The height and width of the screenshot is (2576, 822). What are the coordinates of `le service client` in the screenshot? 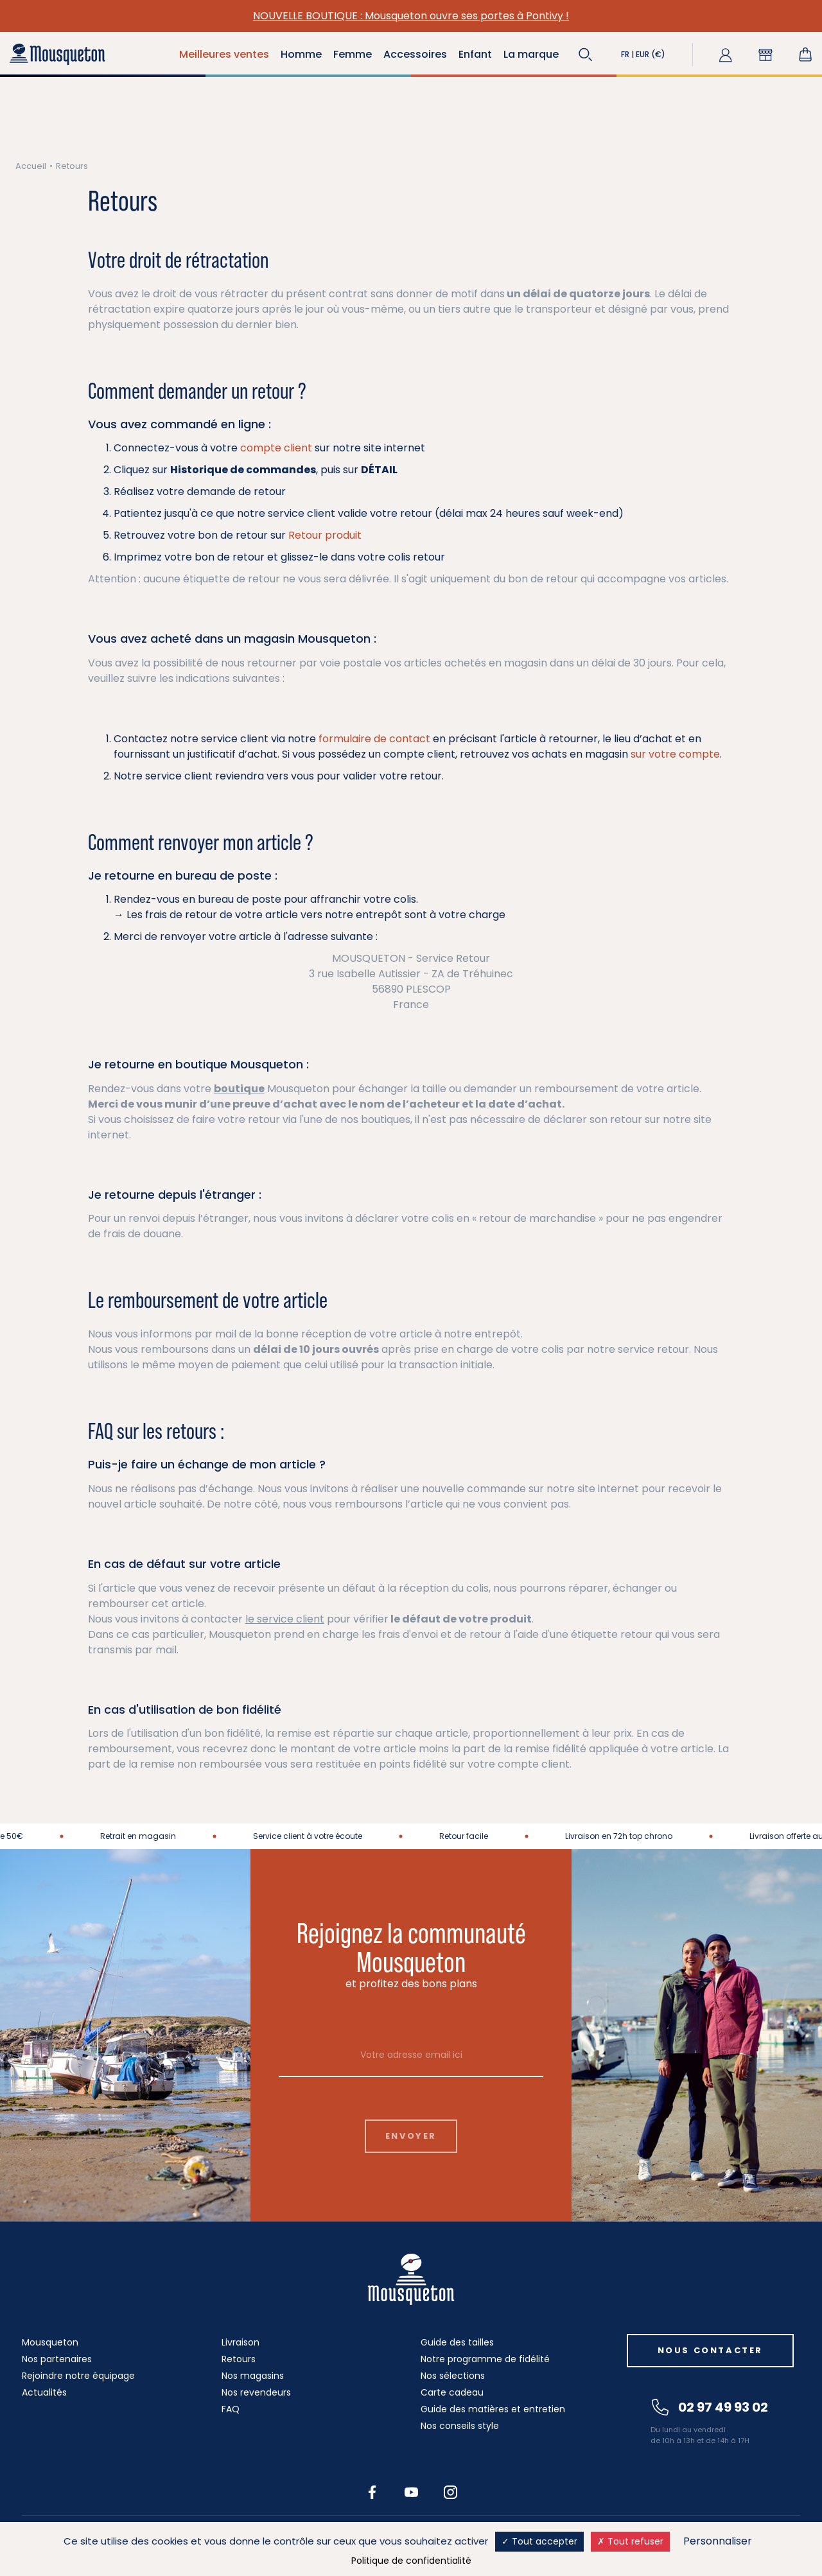 It's located at (284, 1619).